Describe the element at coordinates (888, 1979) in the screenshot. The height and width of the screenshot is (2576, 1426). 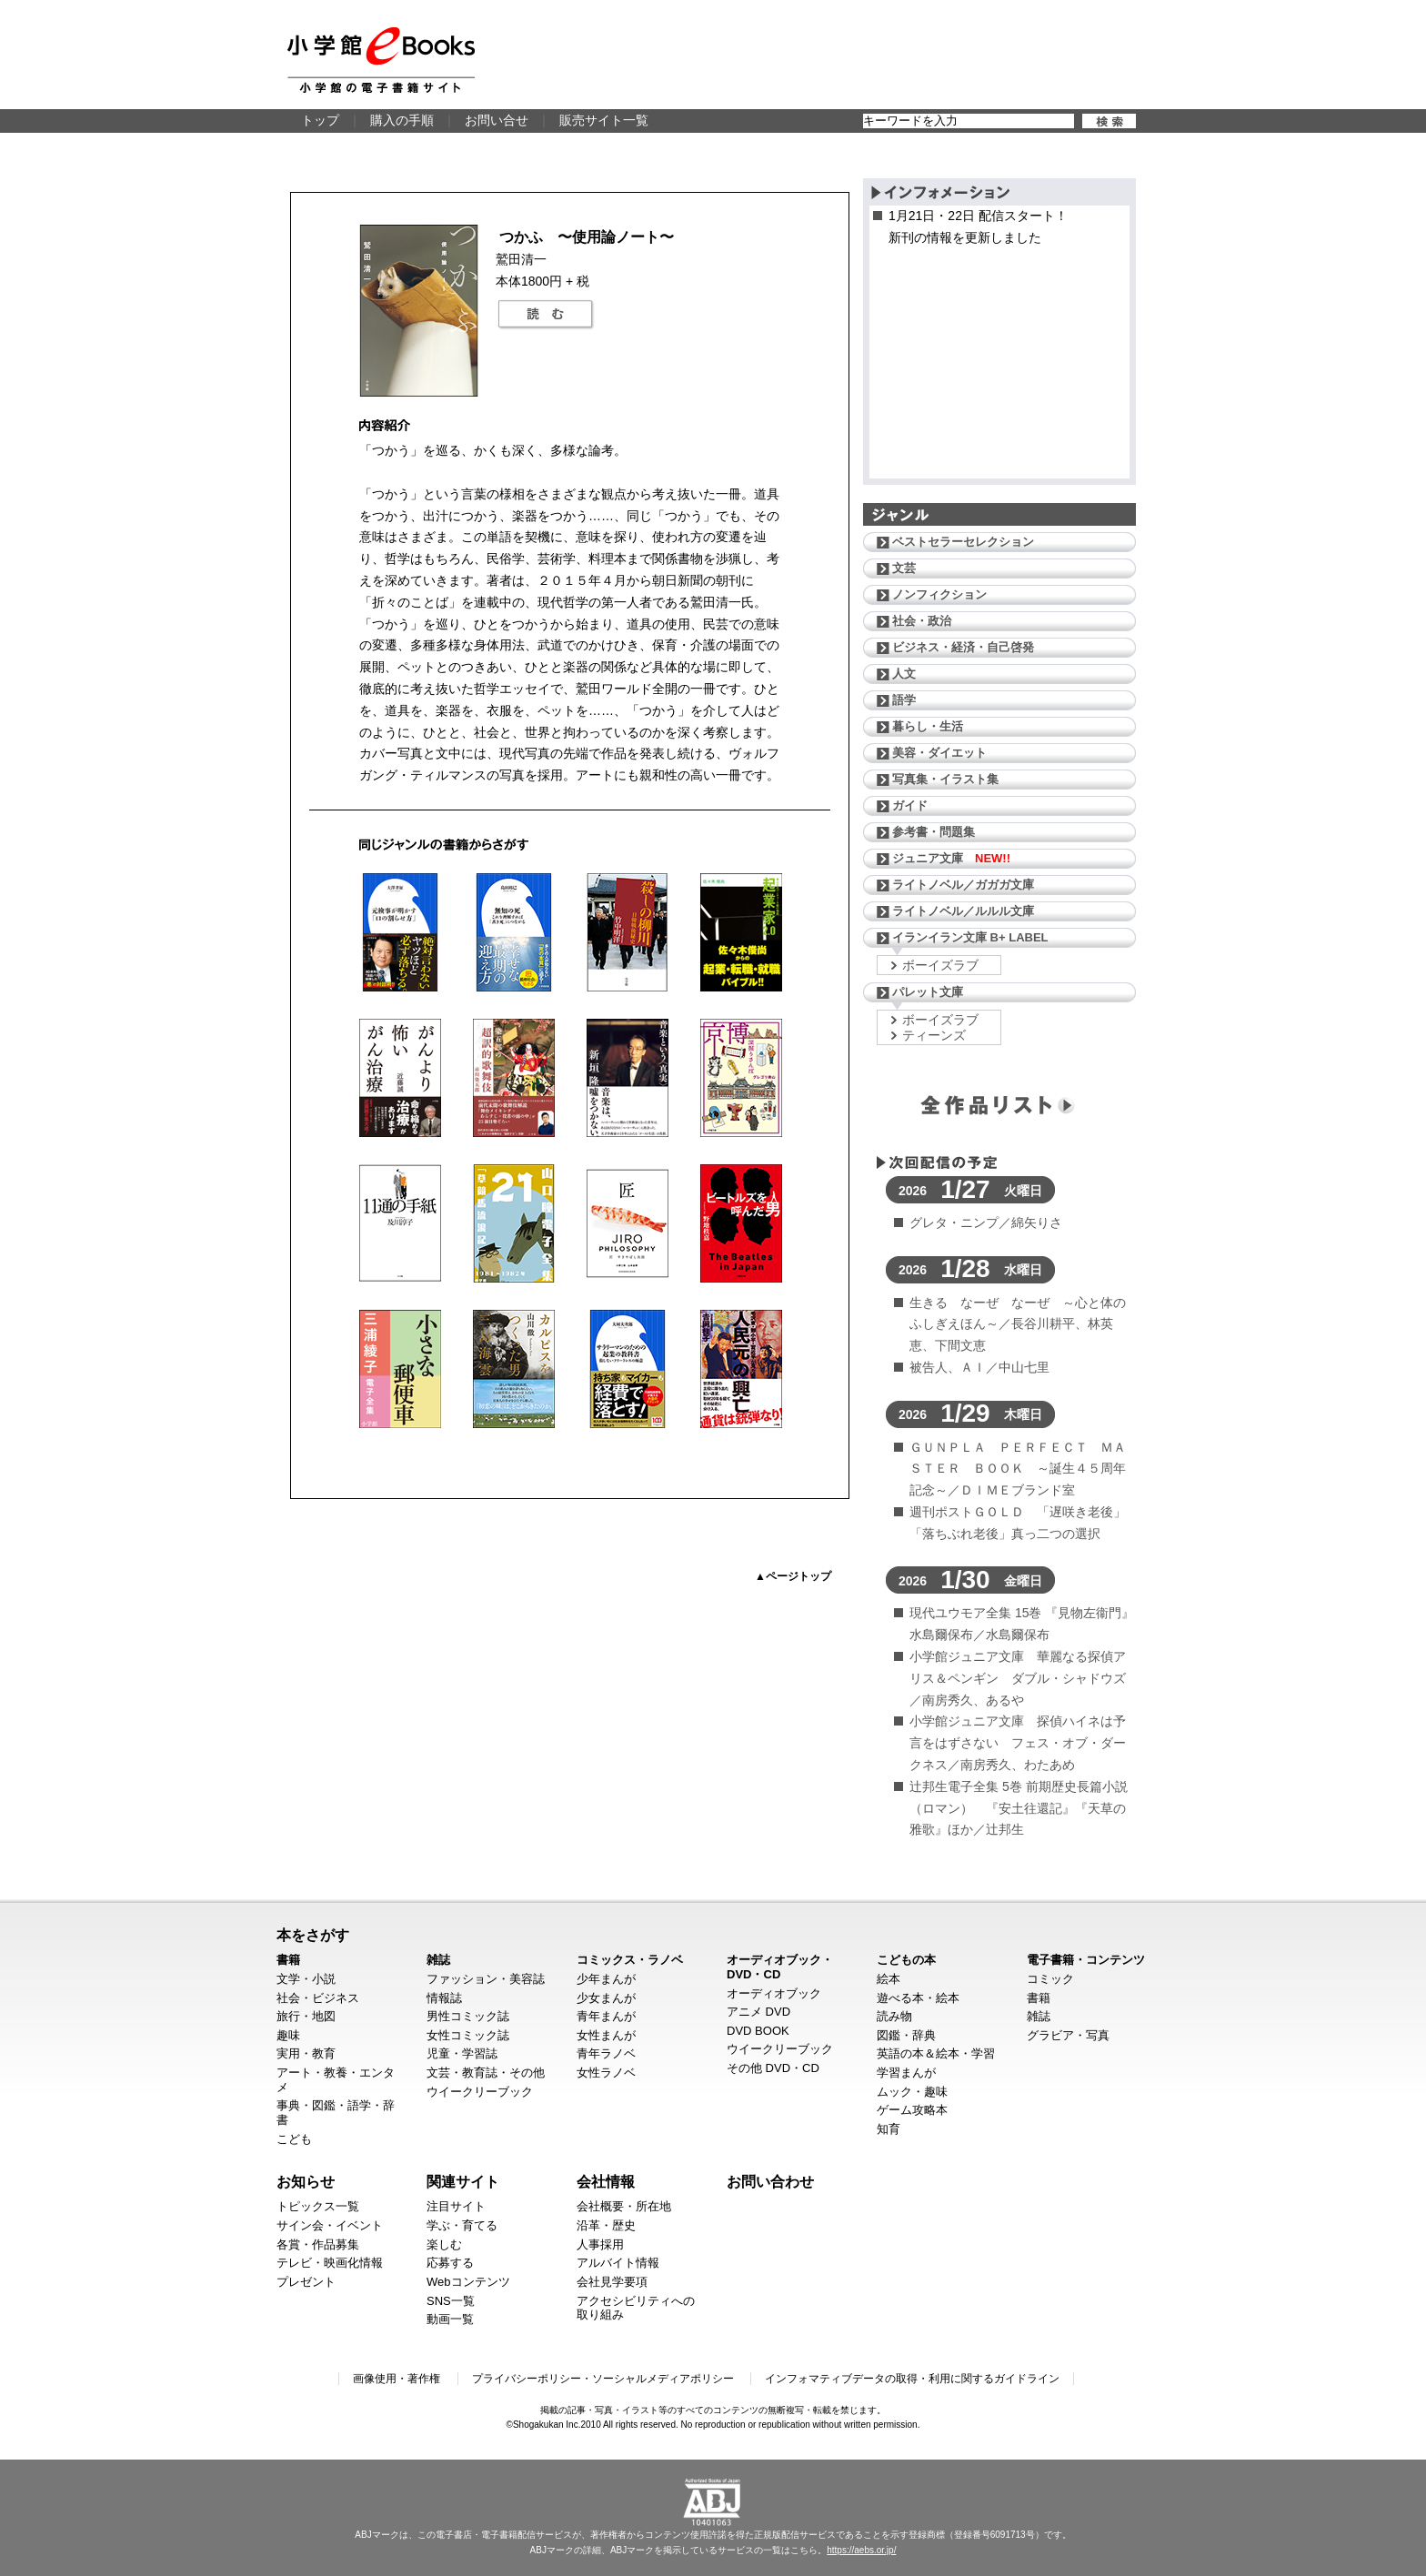
I see `絵本` at that location.